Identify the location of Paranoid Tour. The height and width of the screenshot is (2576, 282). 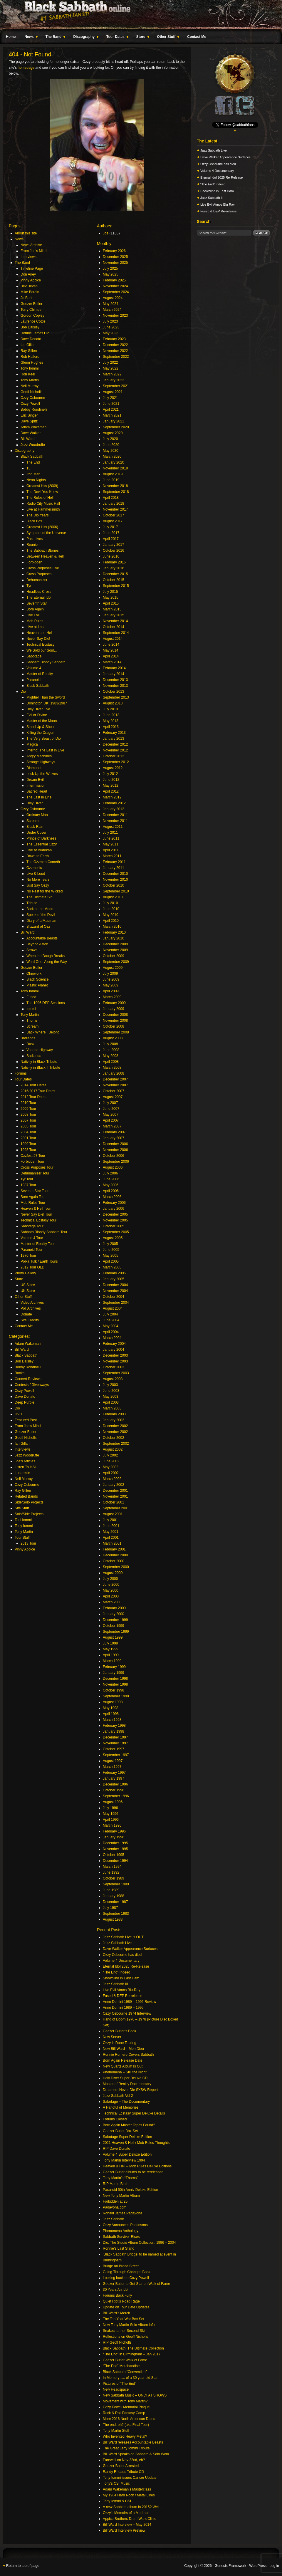
(32, 1250).